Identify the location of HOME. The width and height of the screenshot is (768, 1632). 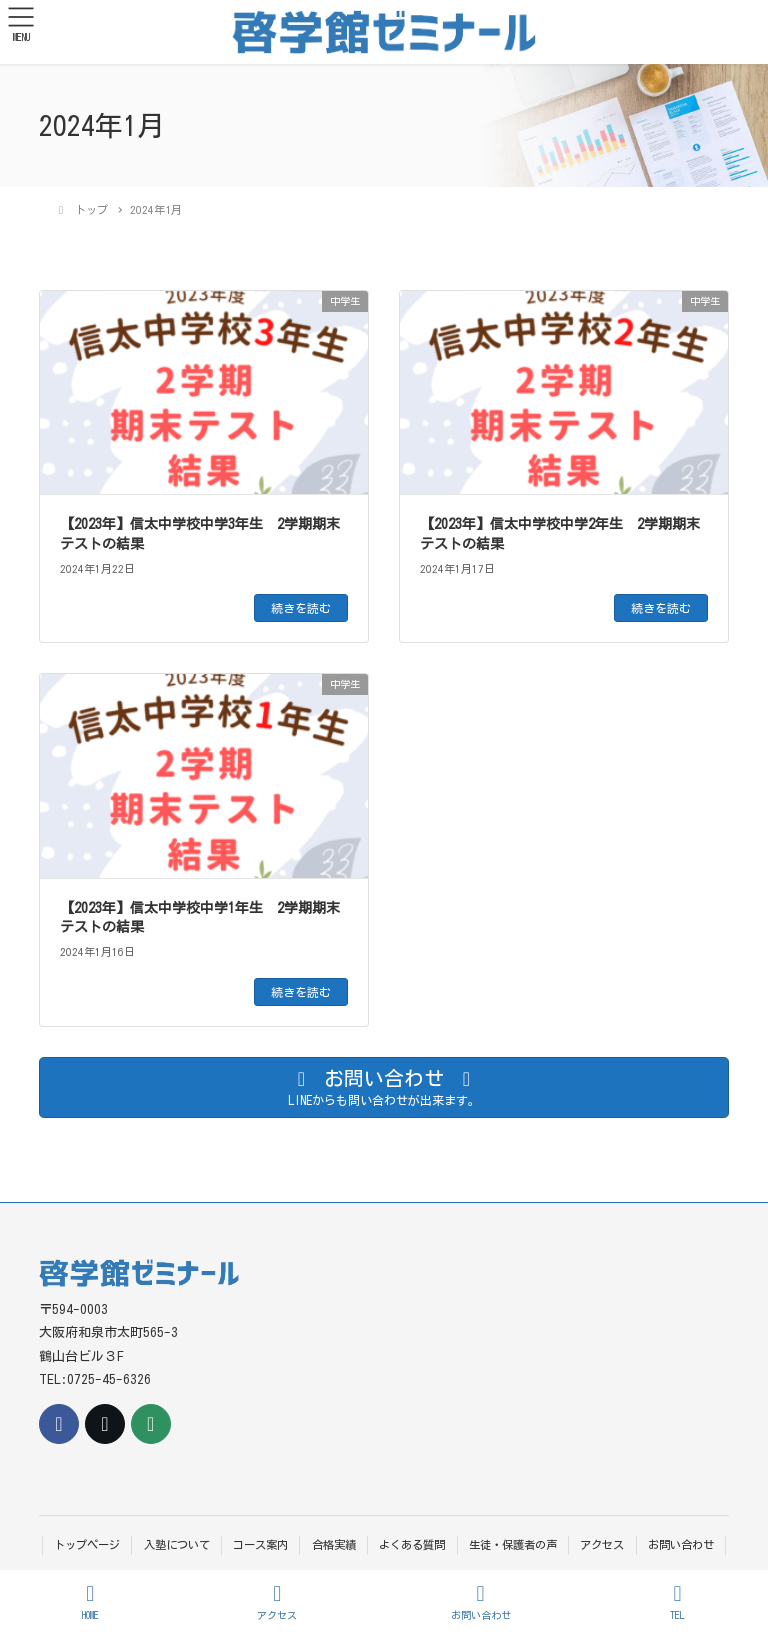
(91, 1601).